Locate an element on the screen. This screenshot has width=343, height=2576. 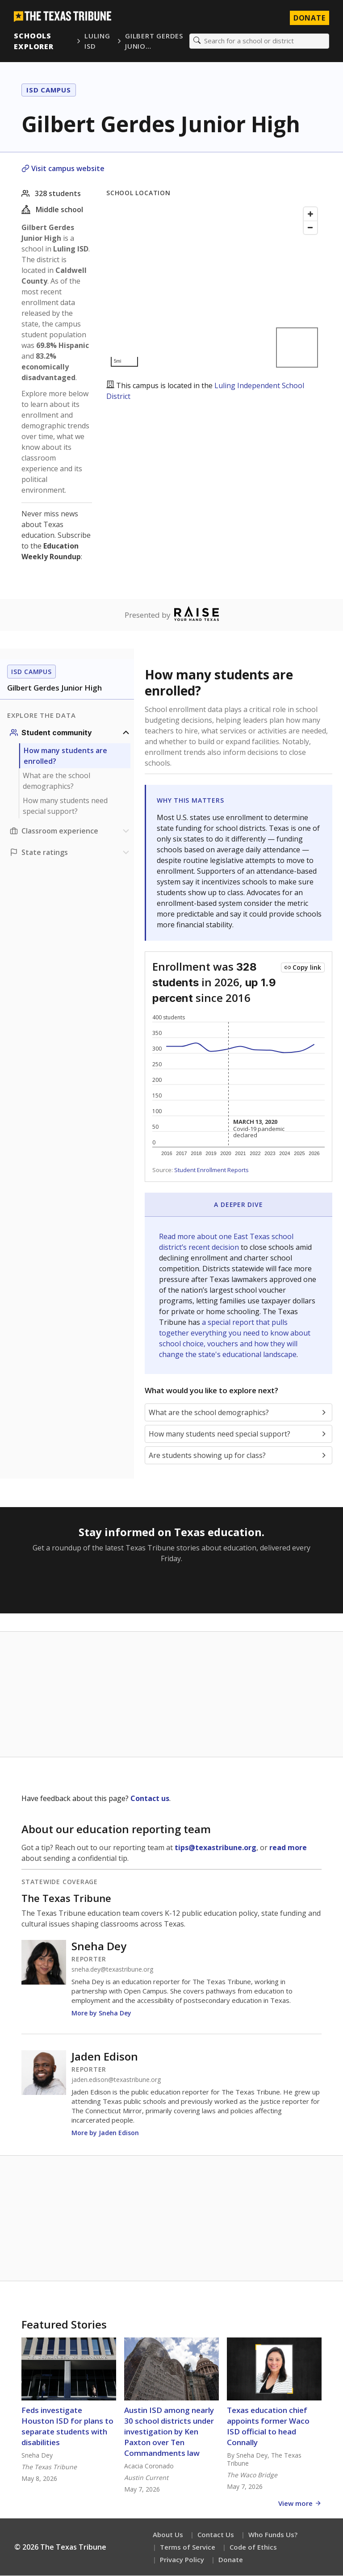
[Copy link to this chart] is located at coordinates (303, 968).